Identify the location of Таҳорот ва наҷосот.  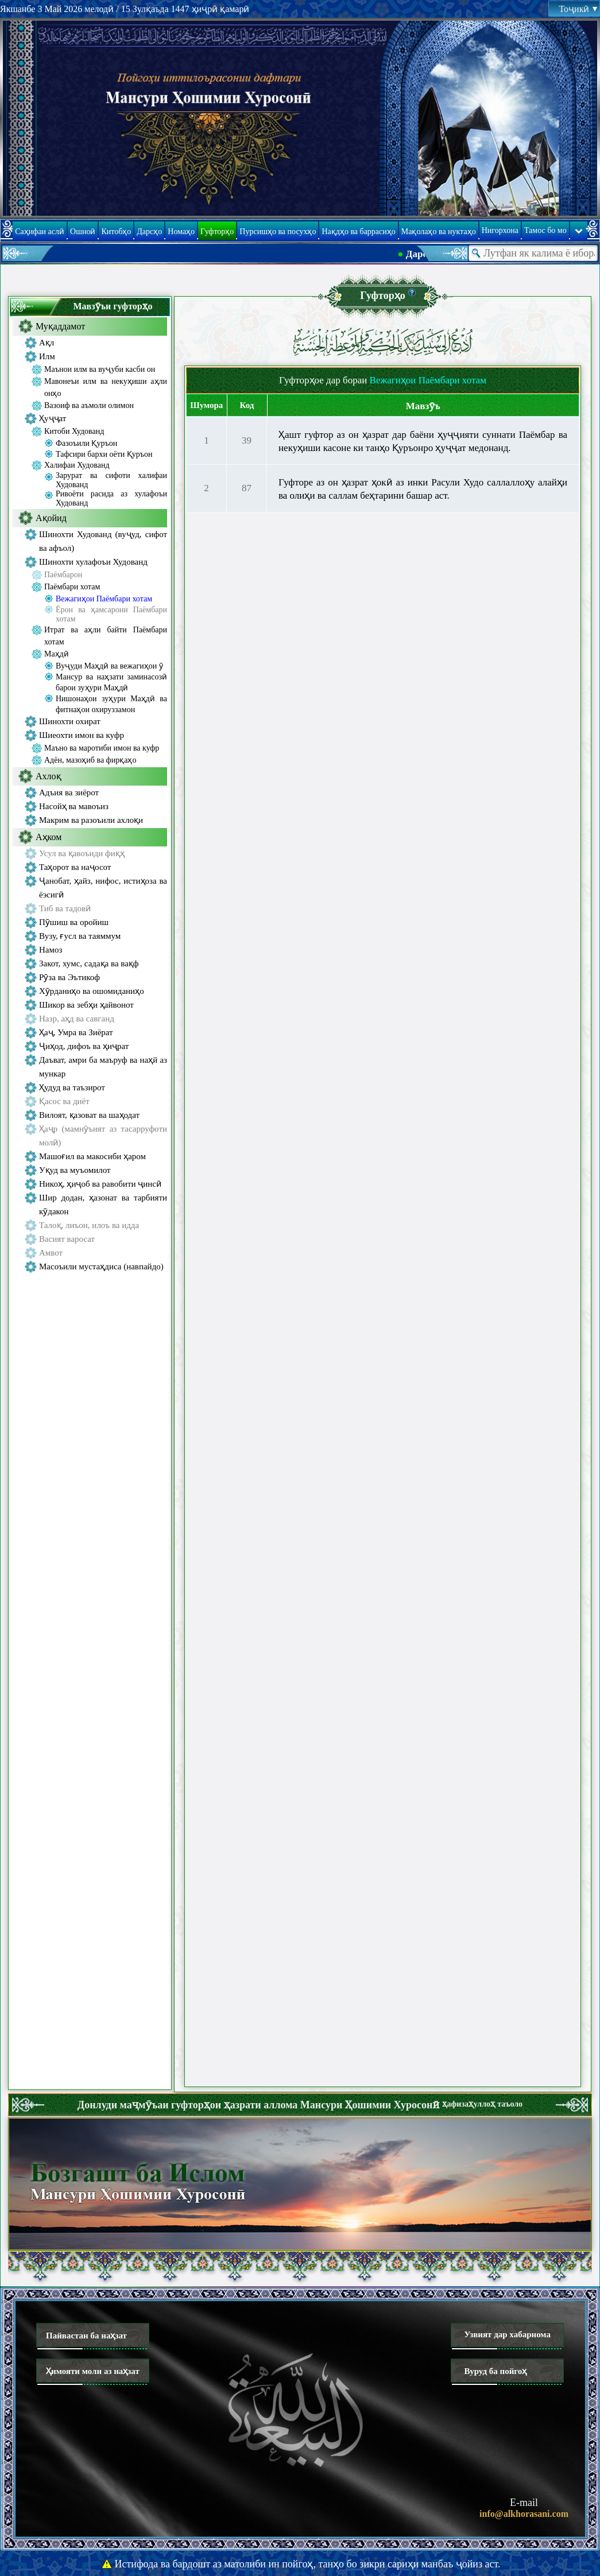
(75, 867).